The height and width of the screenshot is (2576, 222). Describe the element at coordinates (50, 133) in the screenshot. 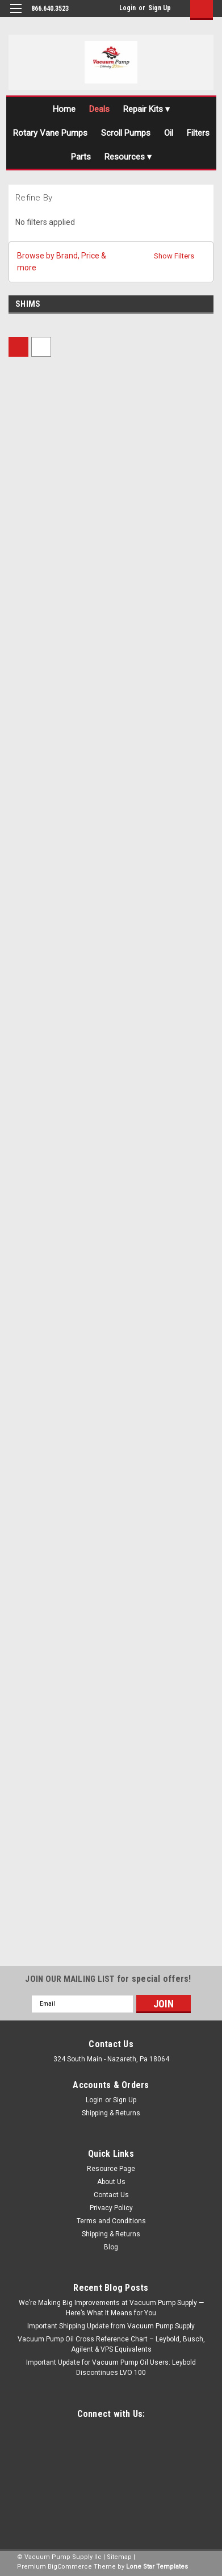

I see `Rotary Vane Pumps` at that location.